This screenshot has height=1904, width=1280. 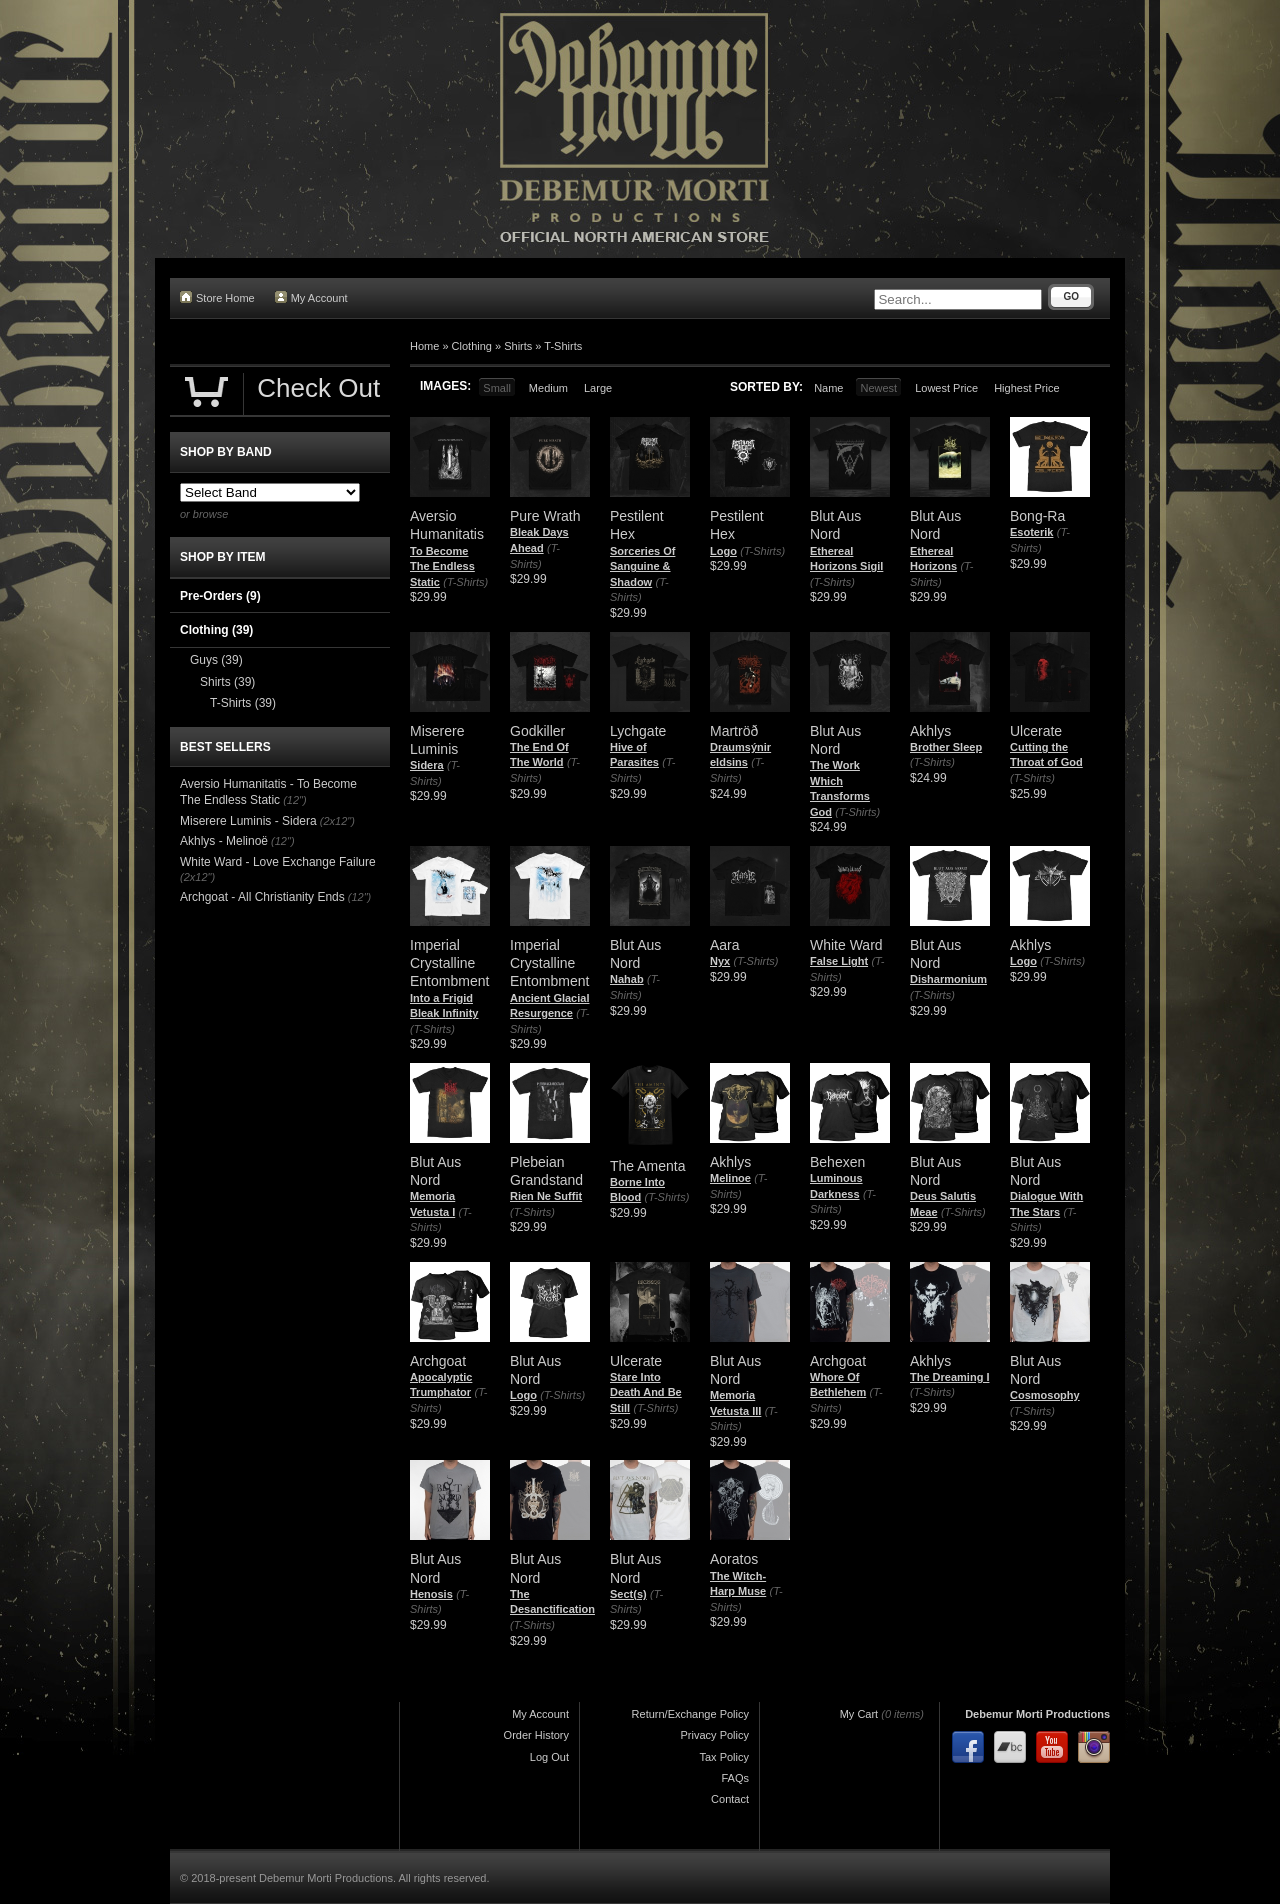 What do you see at coordinates (690, 1714) in the screenshot?
I see `Return/Exchange Policy` at bounding box center [690, 1714].